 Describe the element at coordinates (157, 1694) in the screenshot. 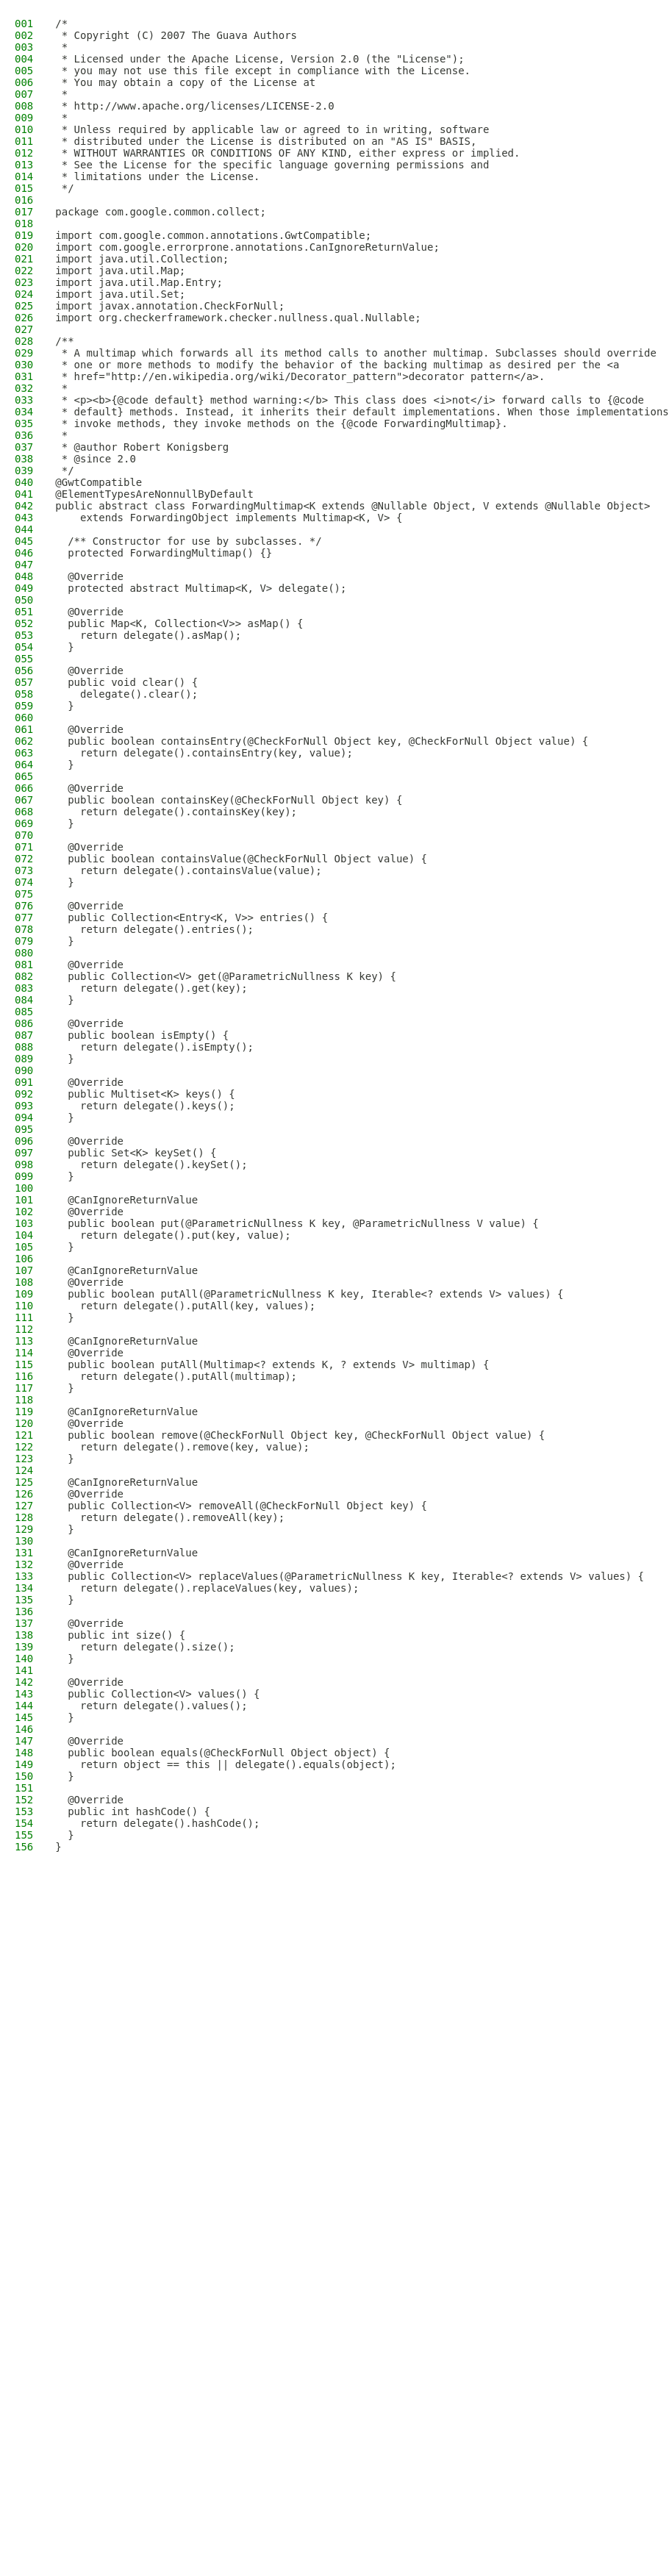

I see `public Collection<V> values() {` at that location.